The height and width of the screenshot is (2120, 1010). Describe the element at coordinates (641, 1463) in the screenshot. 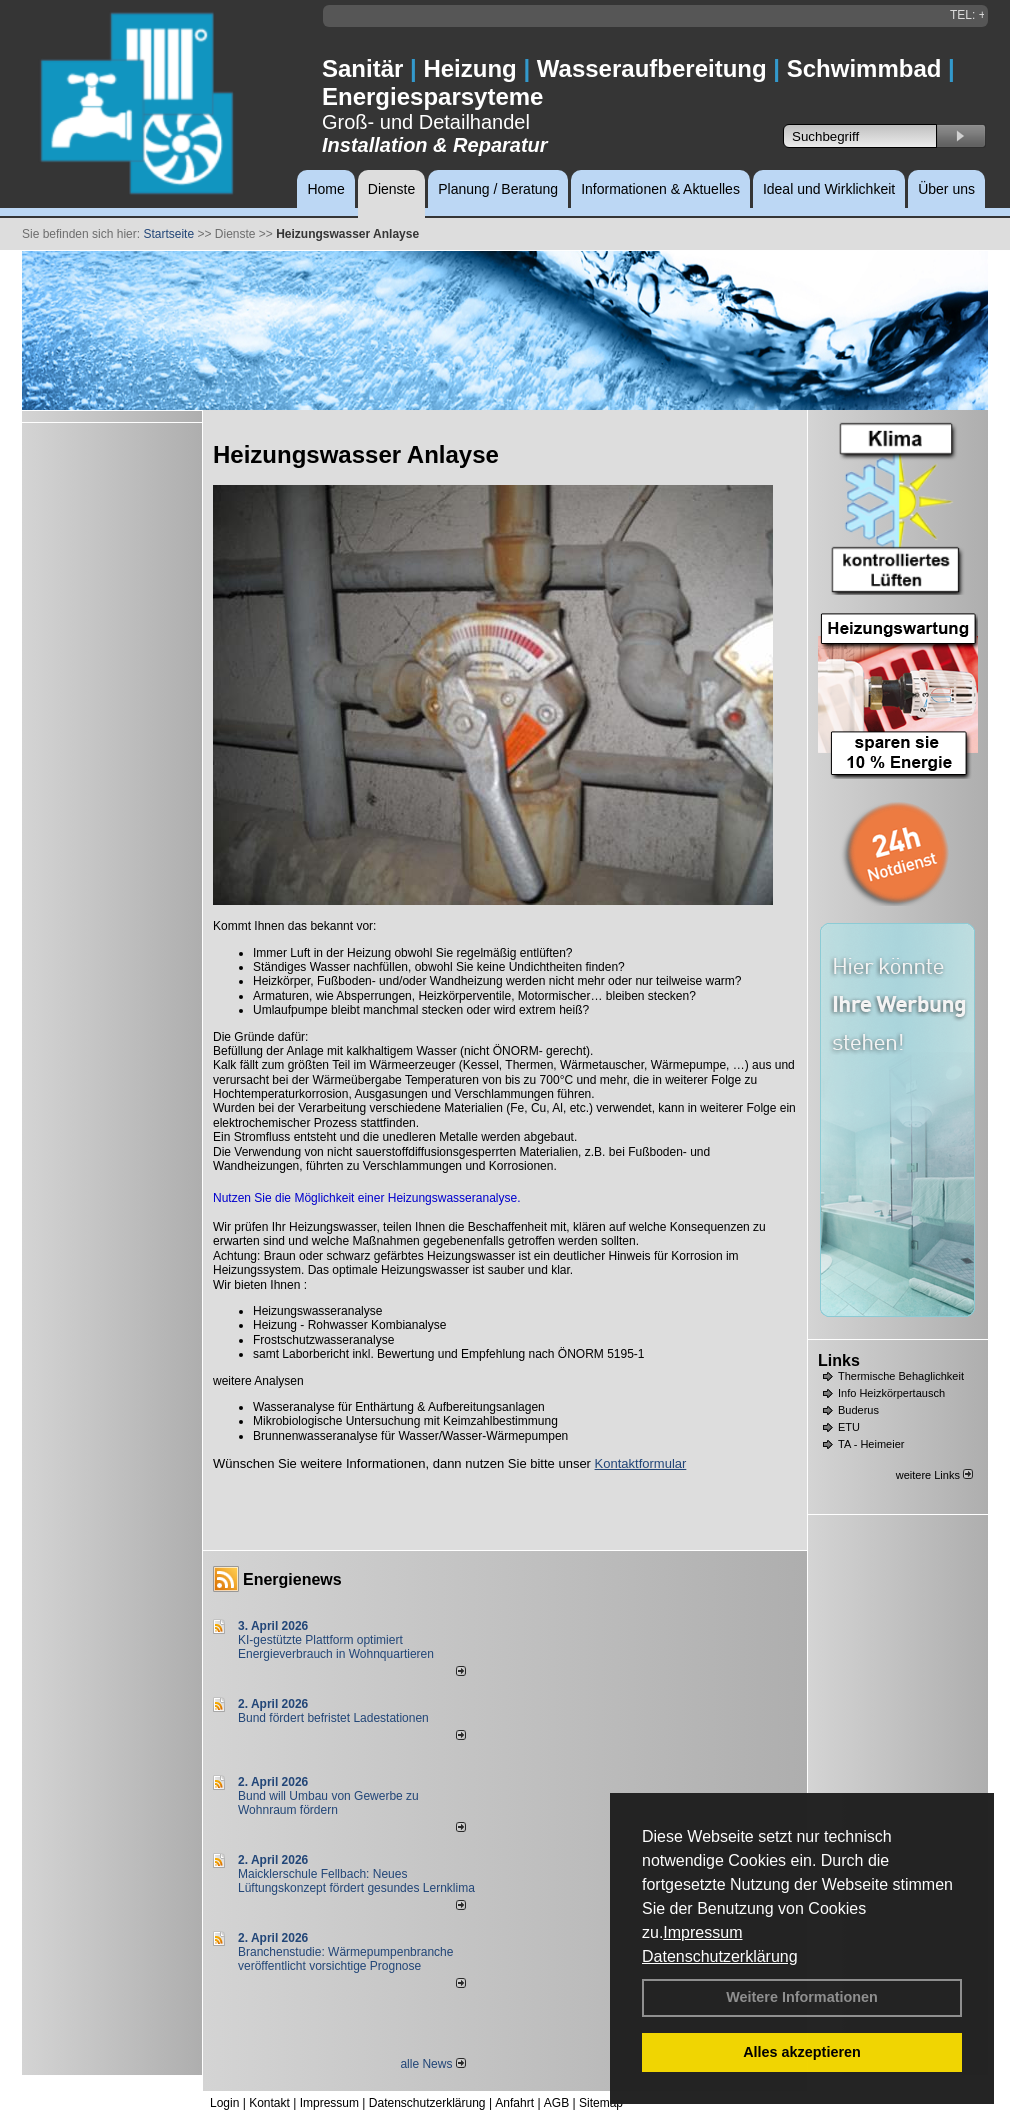

I see `Kontaktformular` at that location.